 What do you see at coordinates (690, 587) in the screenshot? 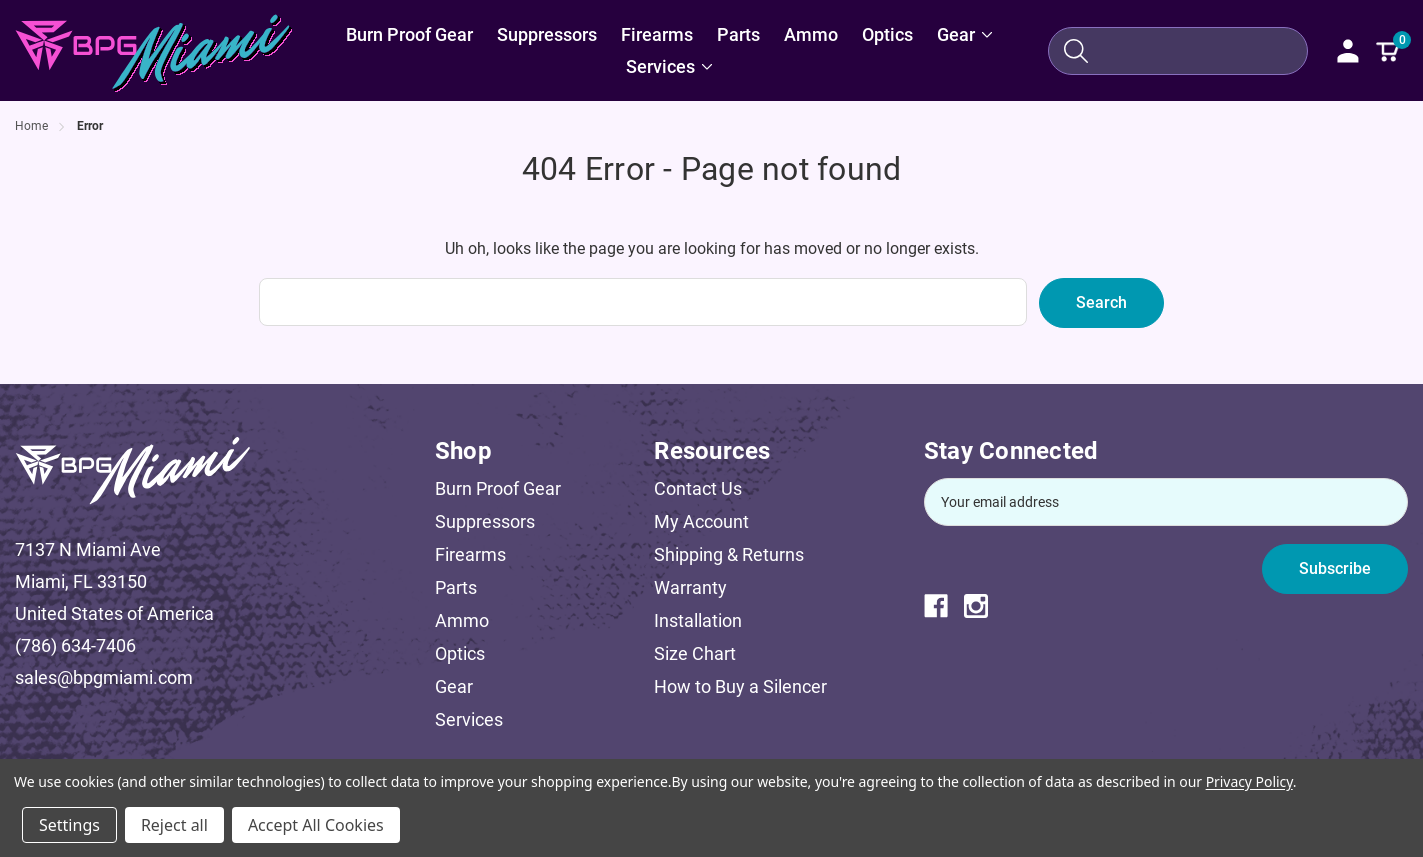
I see `Warranty` at bounding box center [690, 587].